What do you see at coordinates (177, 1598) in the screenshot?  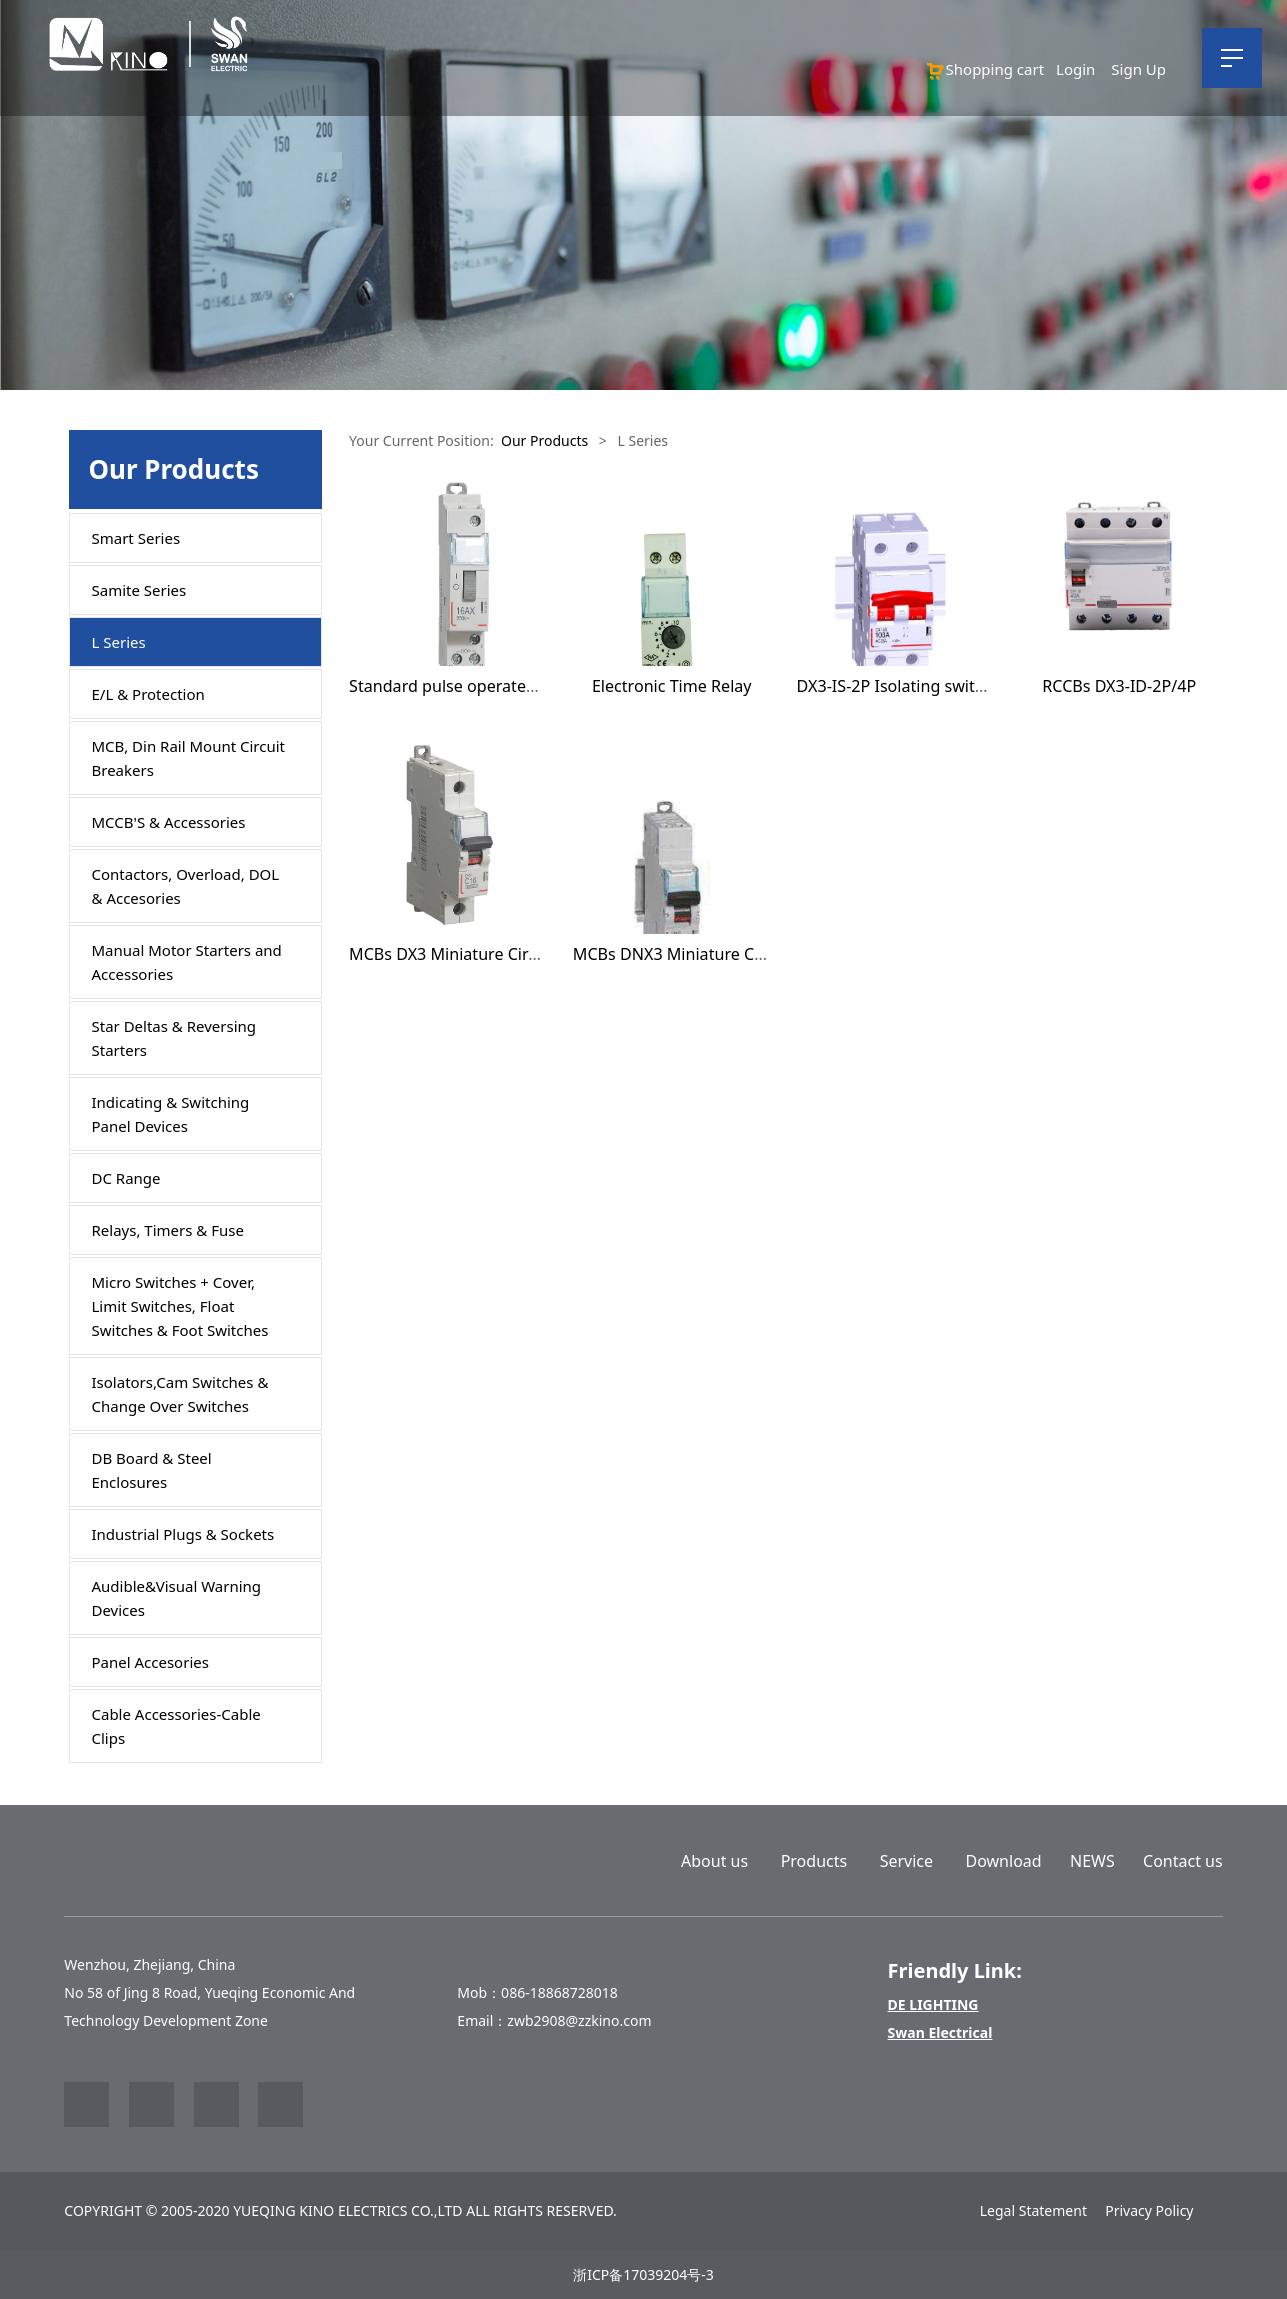 I see `Audible&Visual Warning Devices` at bounding box center [177, 1598].